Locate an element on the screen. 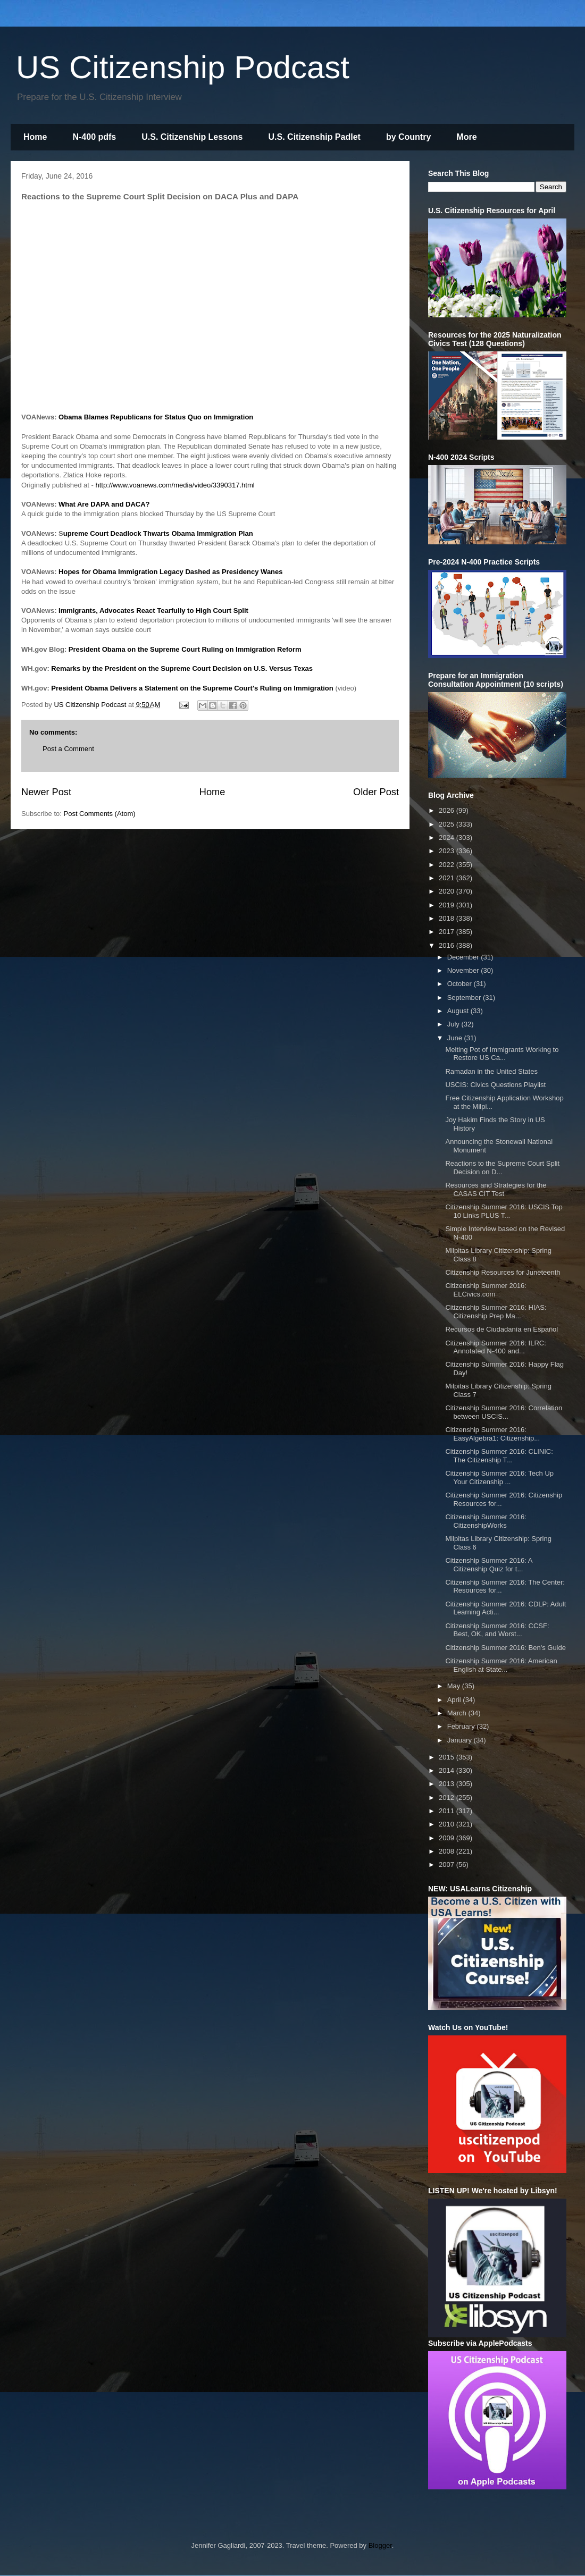 Image resolution: width=585 pixels, height=2576 pixels. Post Comments (Atom) is located at coordinates (100, 814).